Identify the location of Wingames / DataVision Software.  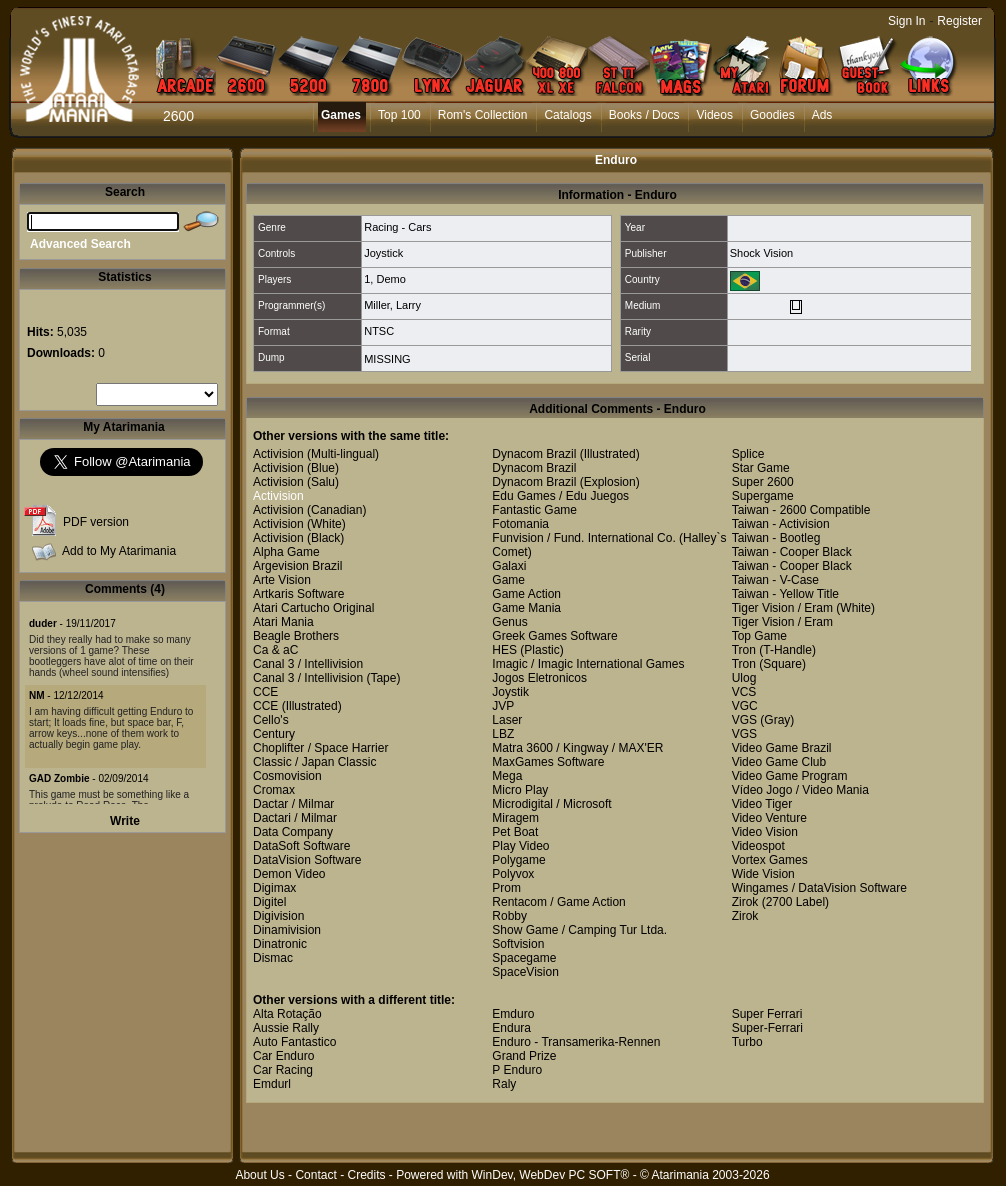
(819, 888).